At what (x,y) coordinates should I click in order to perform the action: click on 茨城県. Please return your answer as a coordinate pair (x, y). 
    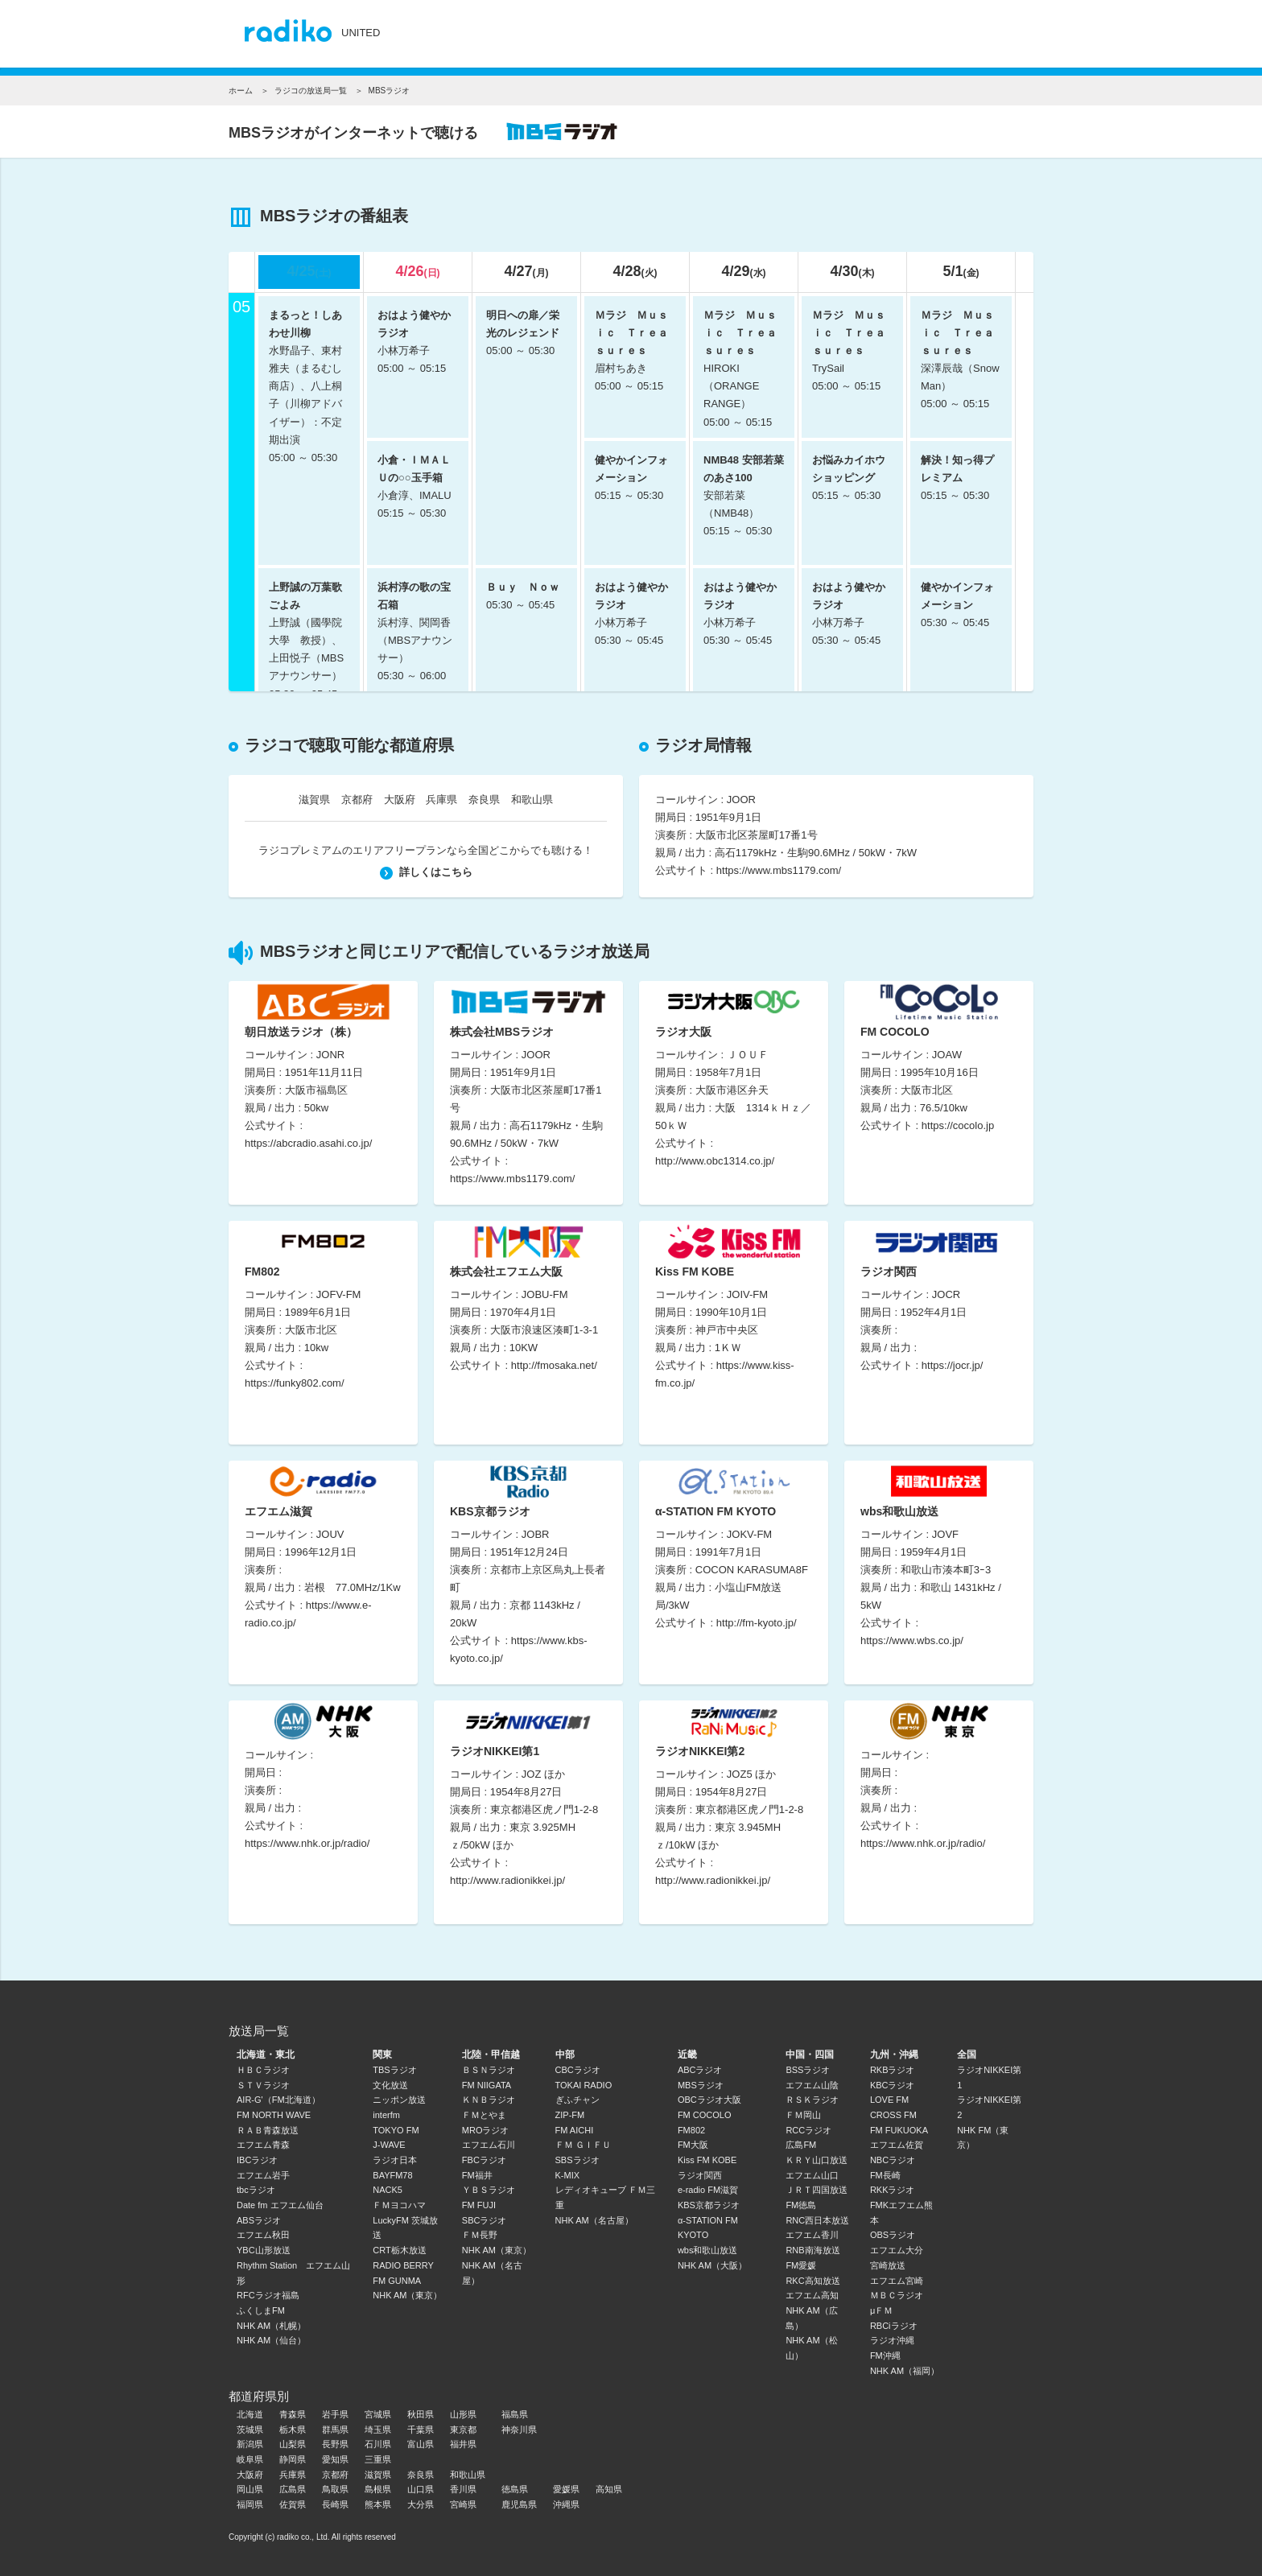
    Looking at the image, I should click on (250, 2429).